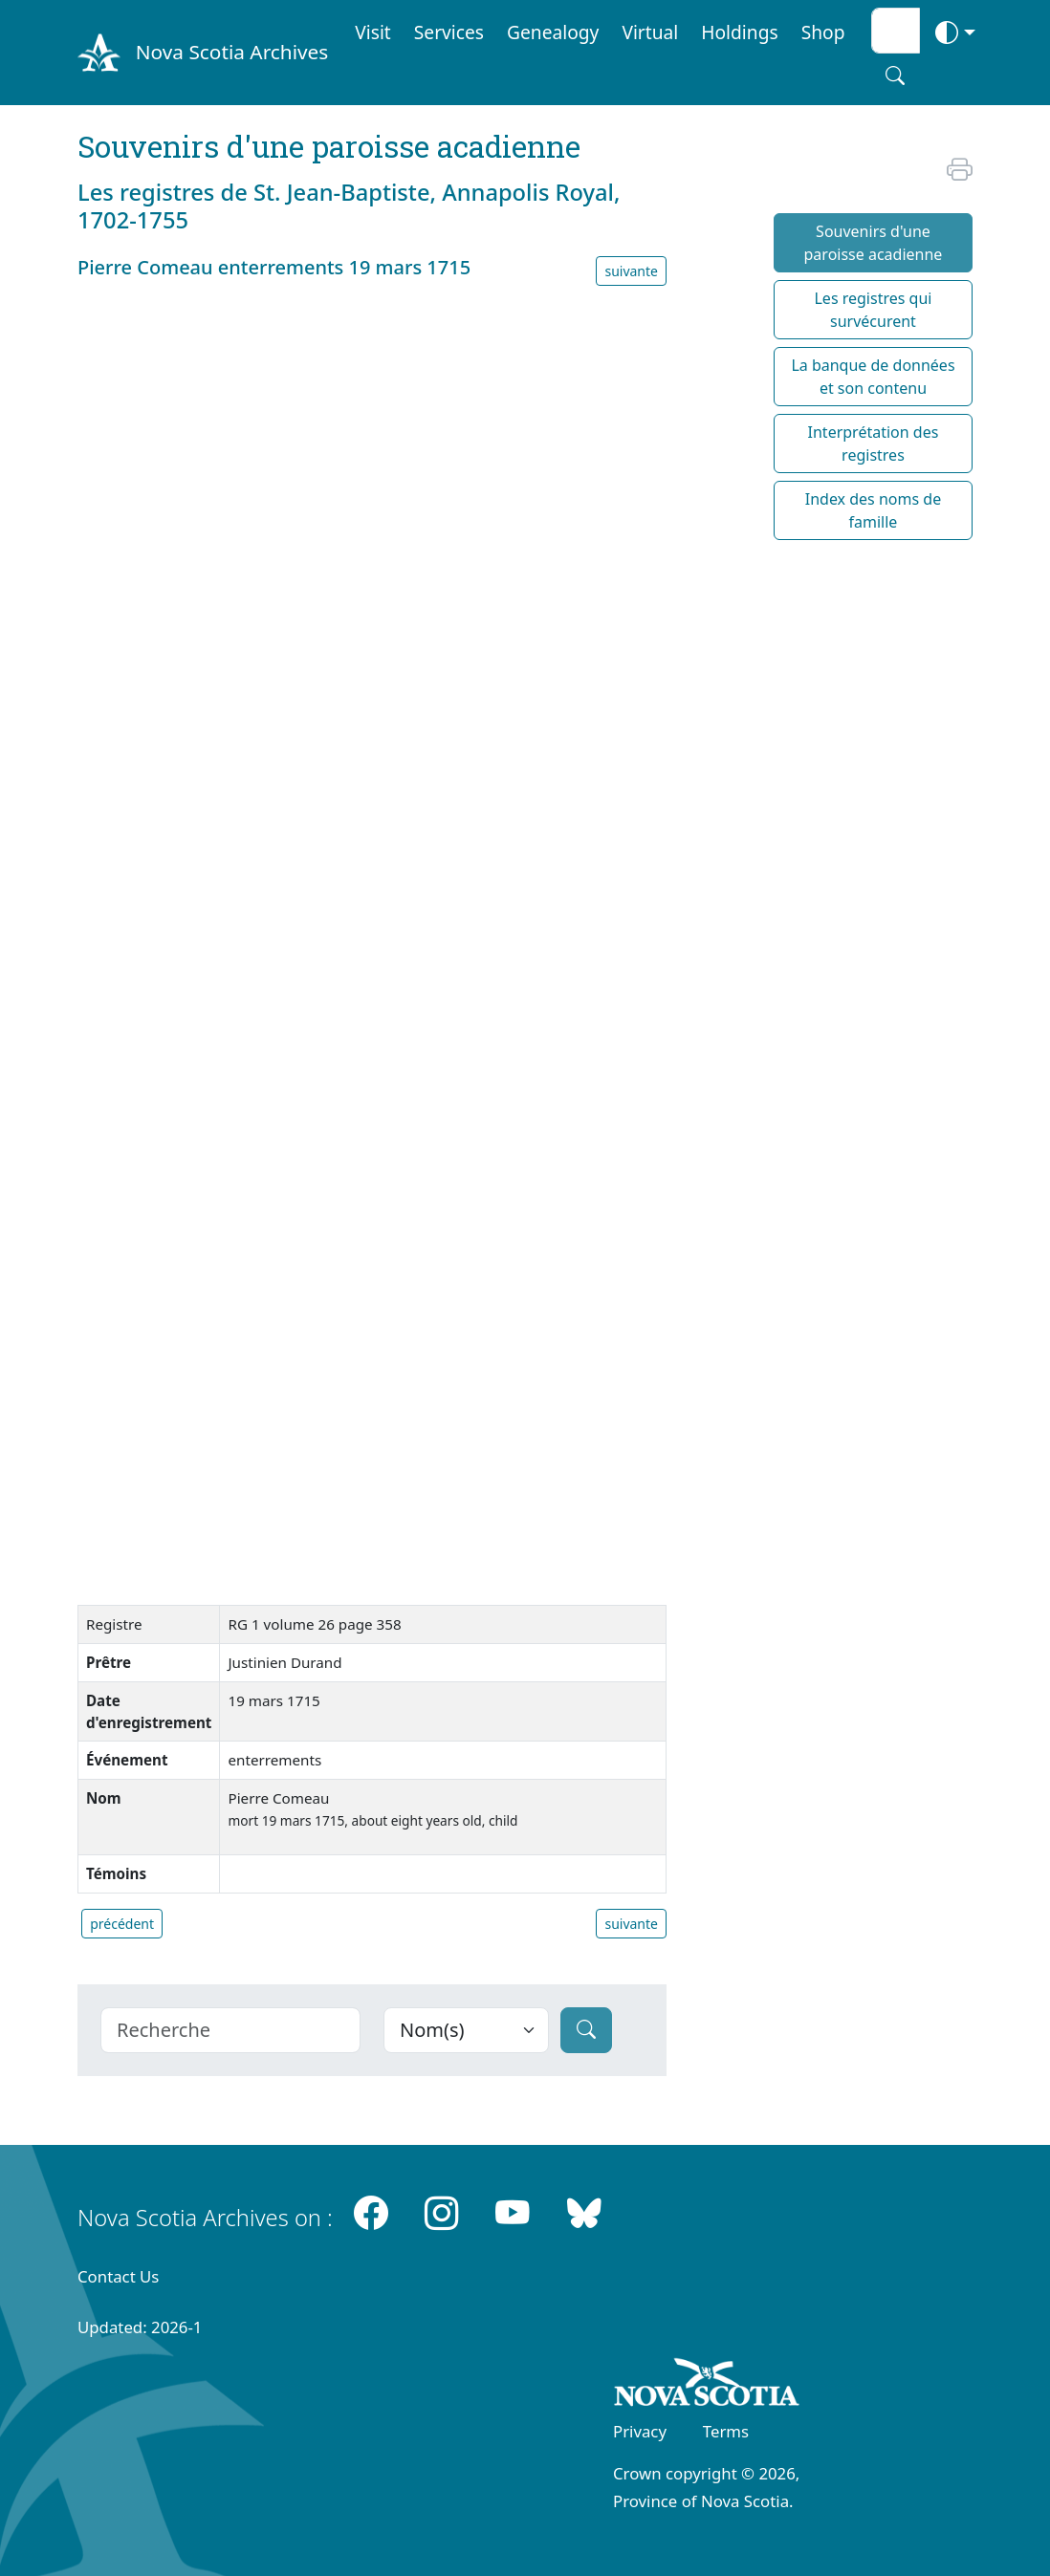  Describe the element at coordinates (122, 1924) in the screenshot. I see `précédent [button]` at that location.